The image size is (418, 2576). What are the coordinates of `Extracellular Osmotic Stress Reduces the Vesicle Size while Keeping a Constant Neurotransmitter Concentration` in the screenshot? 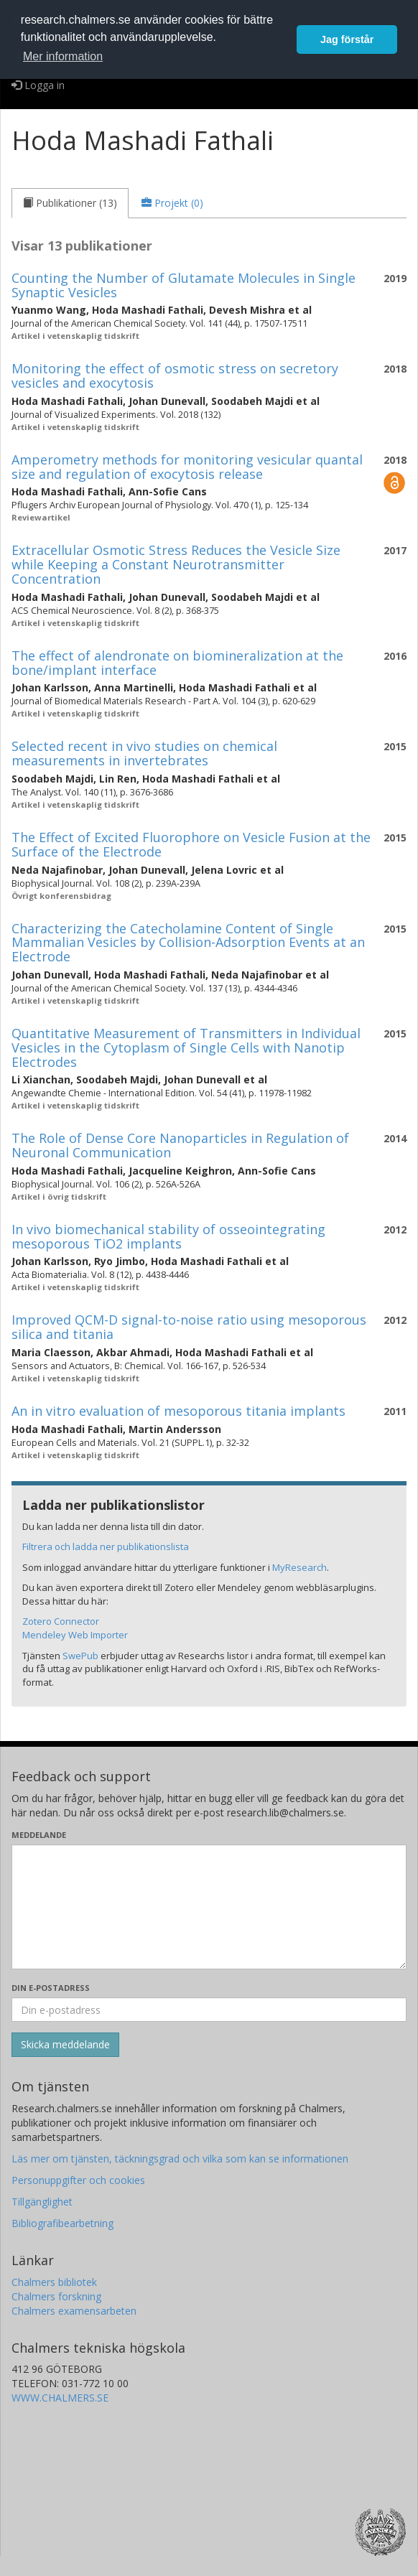 It's located at (175, 564).